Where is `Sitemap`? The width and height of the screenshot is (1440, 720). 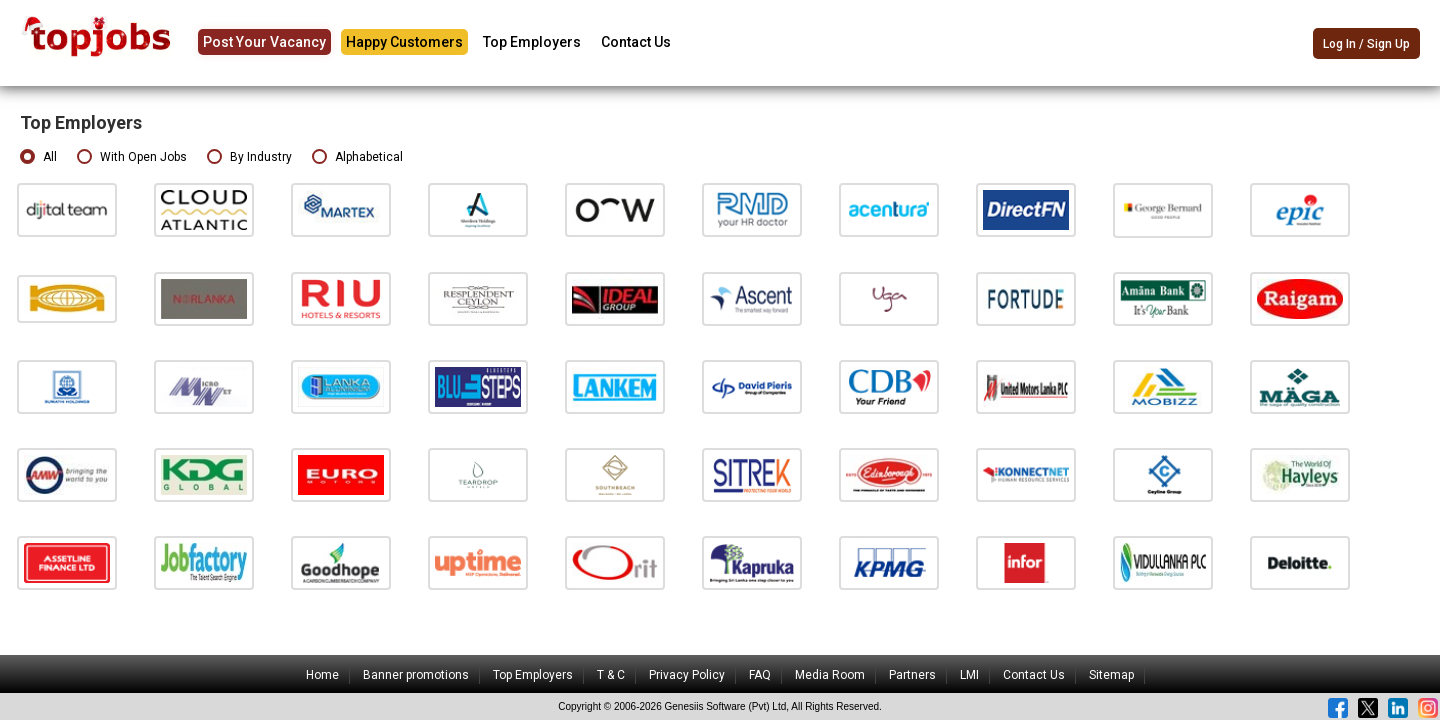 Sitemap is located at coordinates (1111, 675).